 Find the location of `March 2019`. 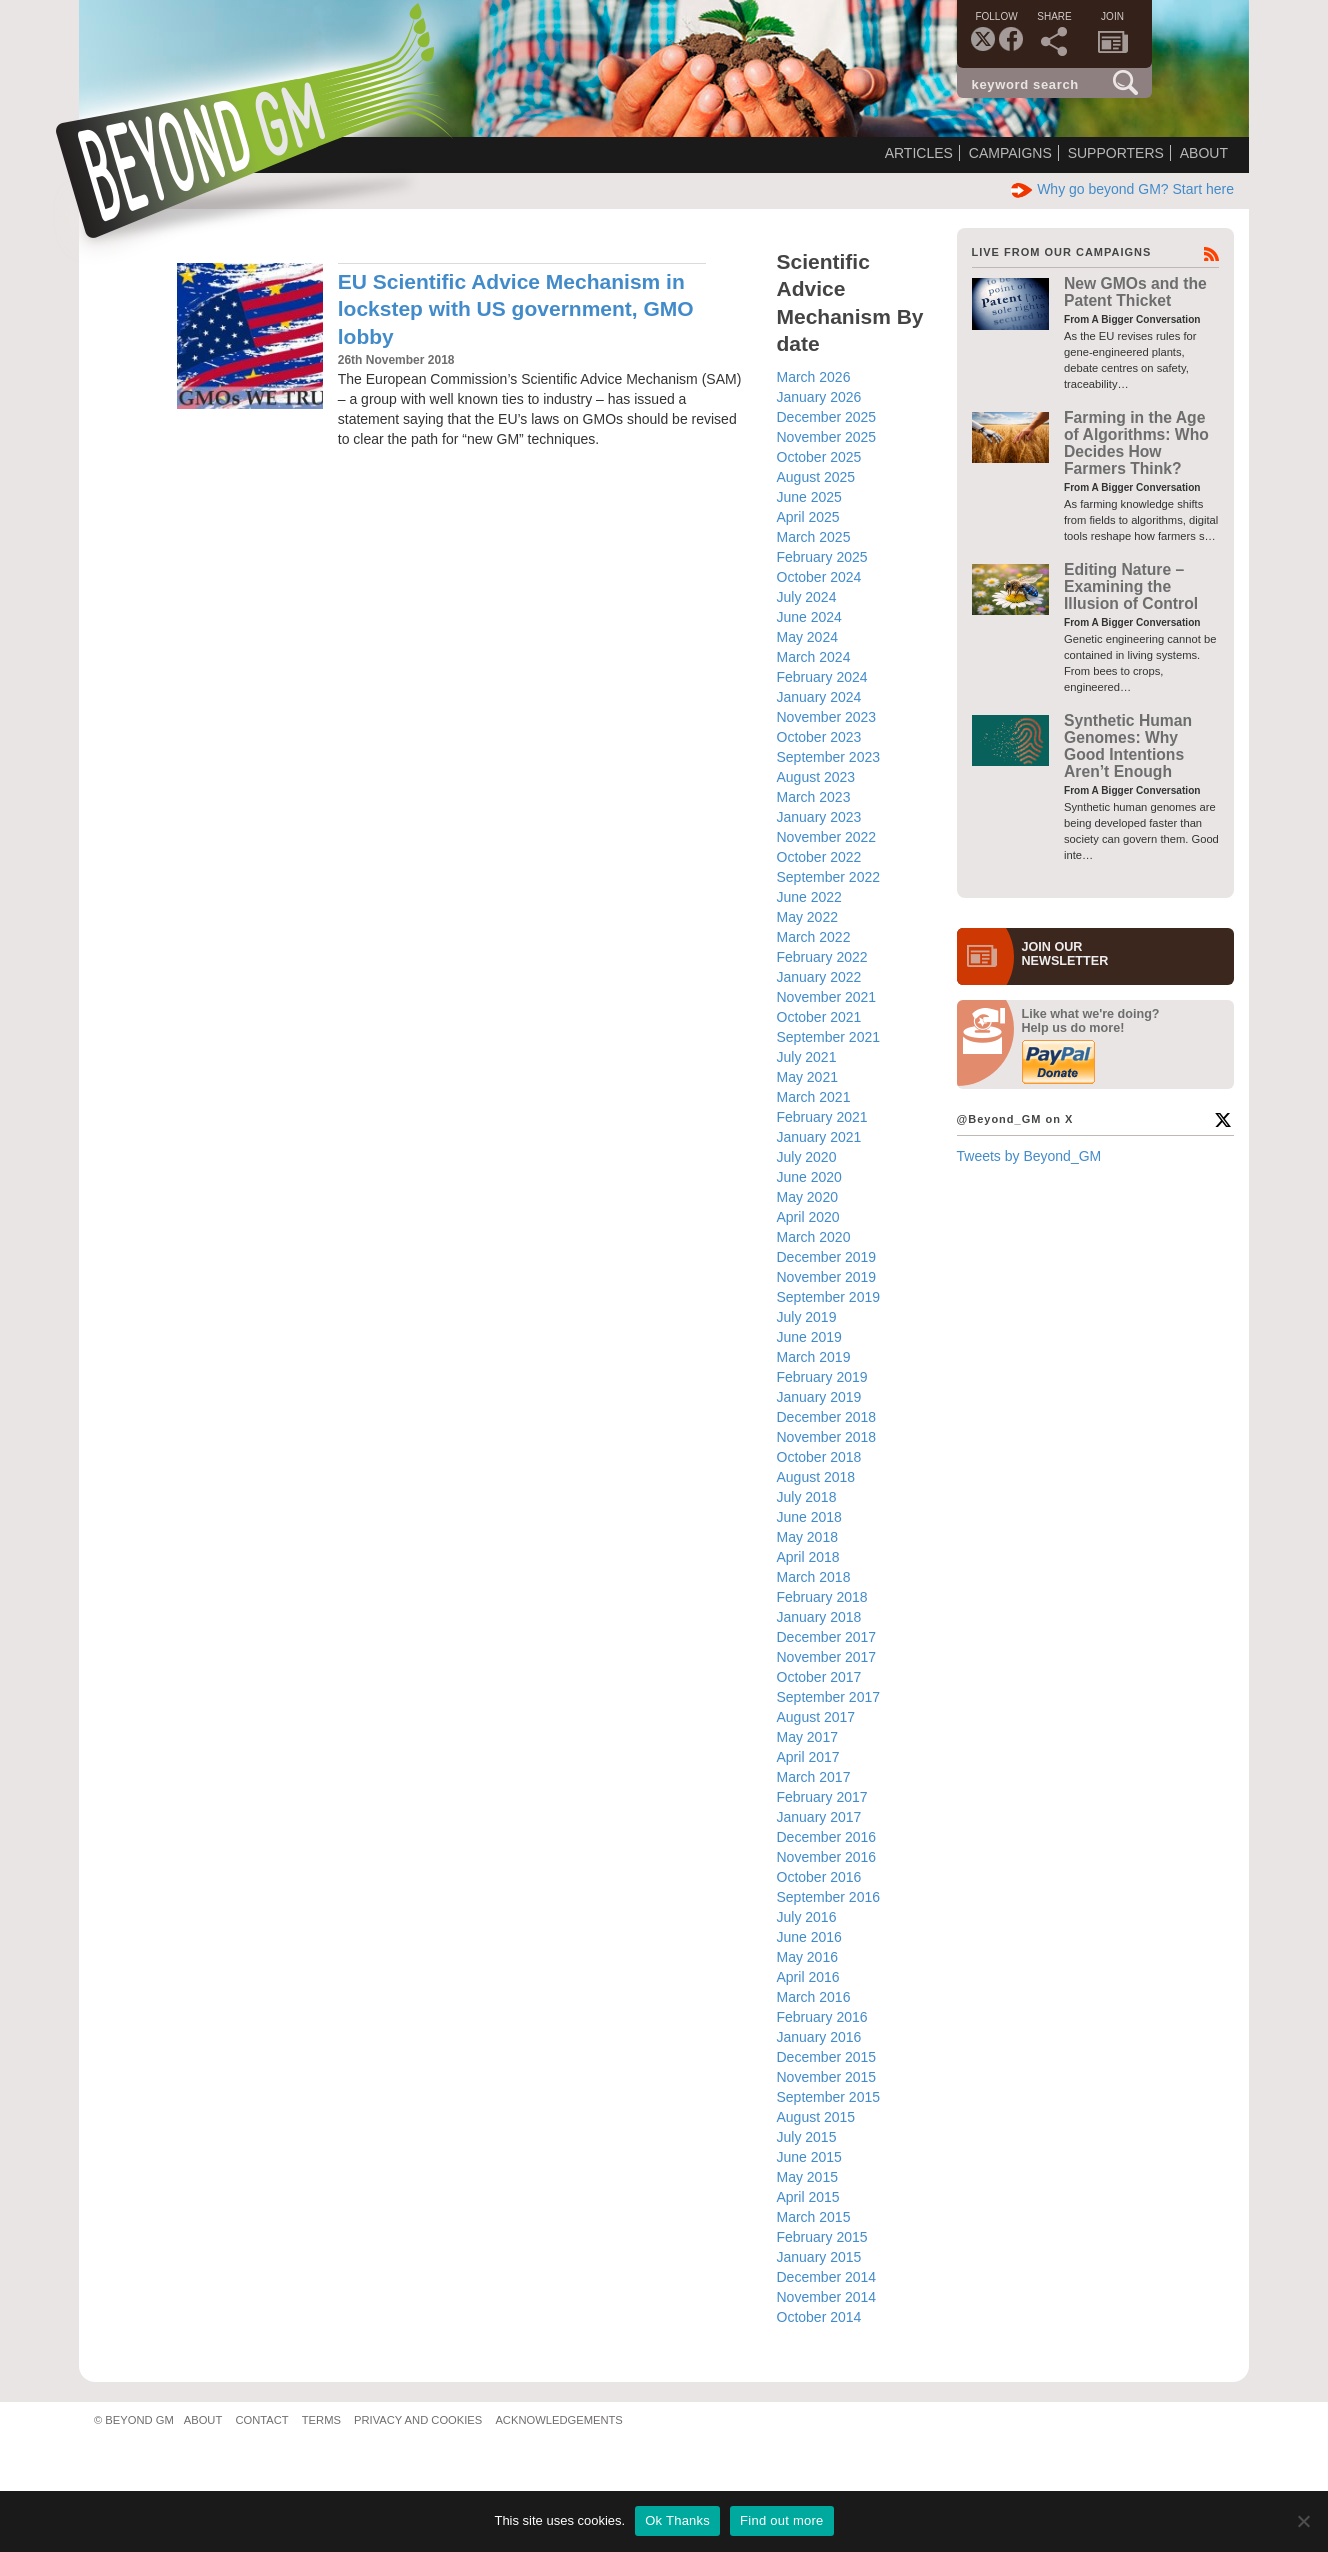

March 2019 is located at coordinates (814, 1357).